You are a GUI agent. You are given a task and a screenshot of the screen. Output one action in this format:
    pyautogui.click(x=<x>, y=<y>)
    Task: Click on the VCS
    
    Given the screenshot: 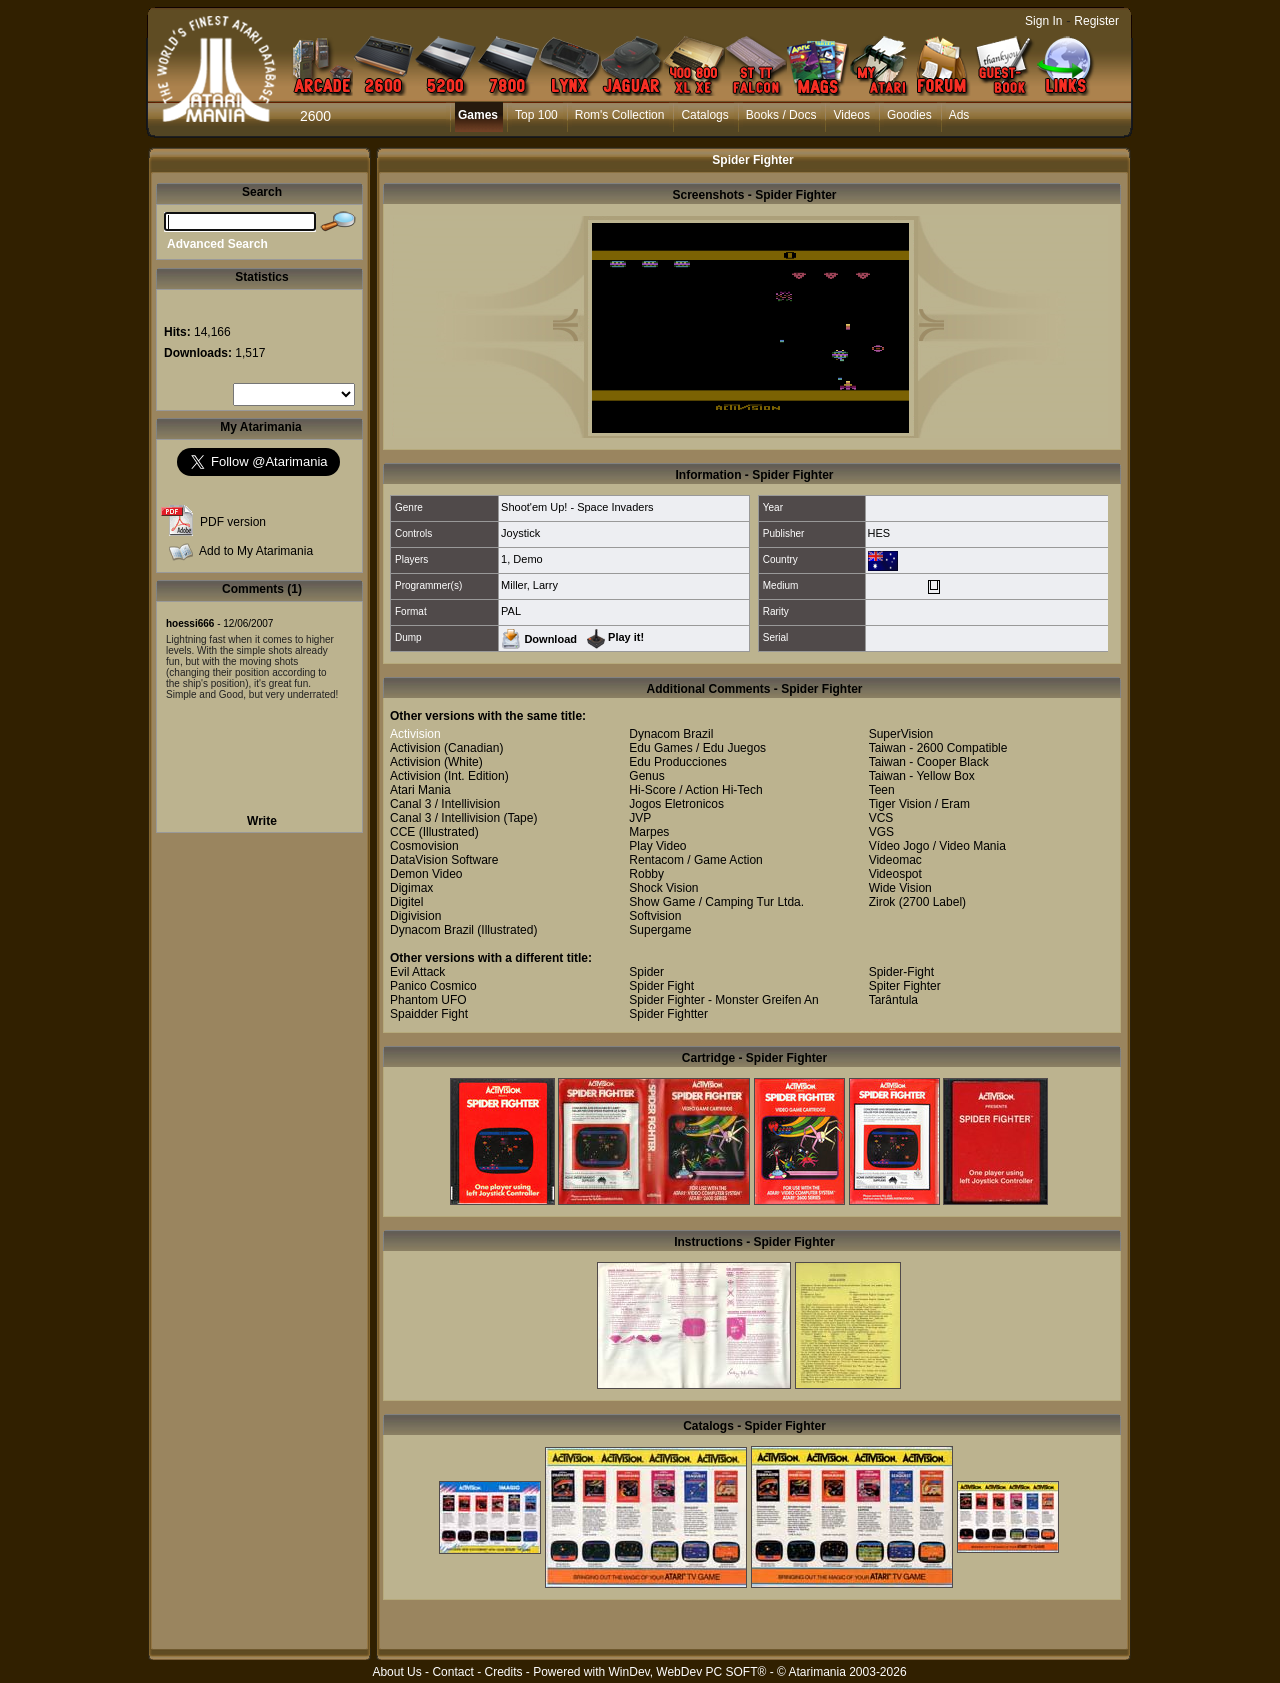 What is the action you would take?
    pyautogui.click(x=881, y=818)
    